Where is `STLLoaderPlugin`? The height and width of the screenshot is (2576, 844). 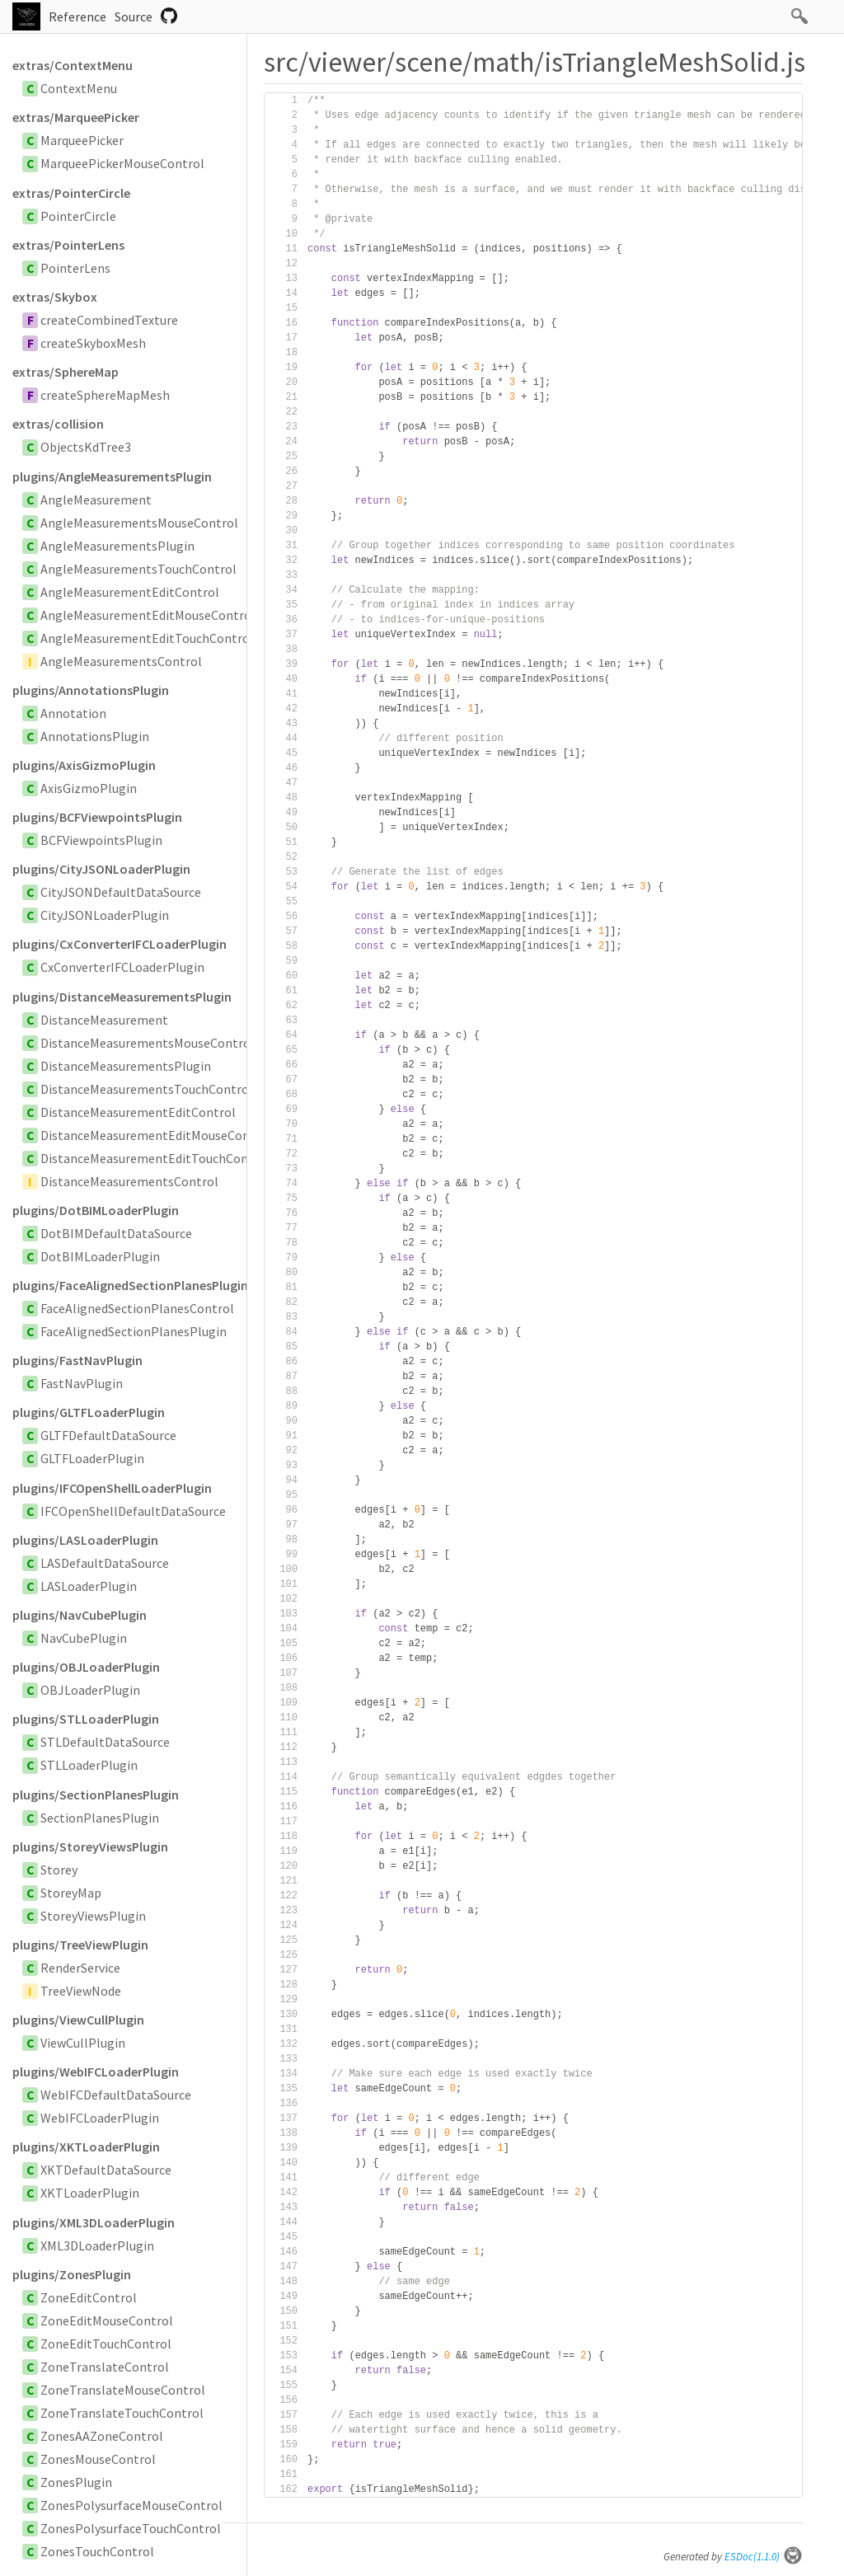
STLLoaderPlugin is located at coordinates (89, 1765).